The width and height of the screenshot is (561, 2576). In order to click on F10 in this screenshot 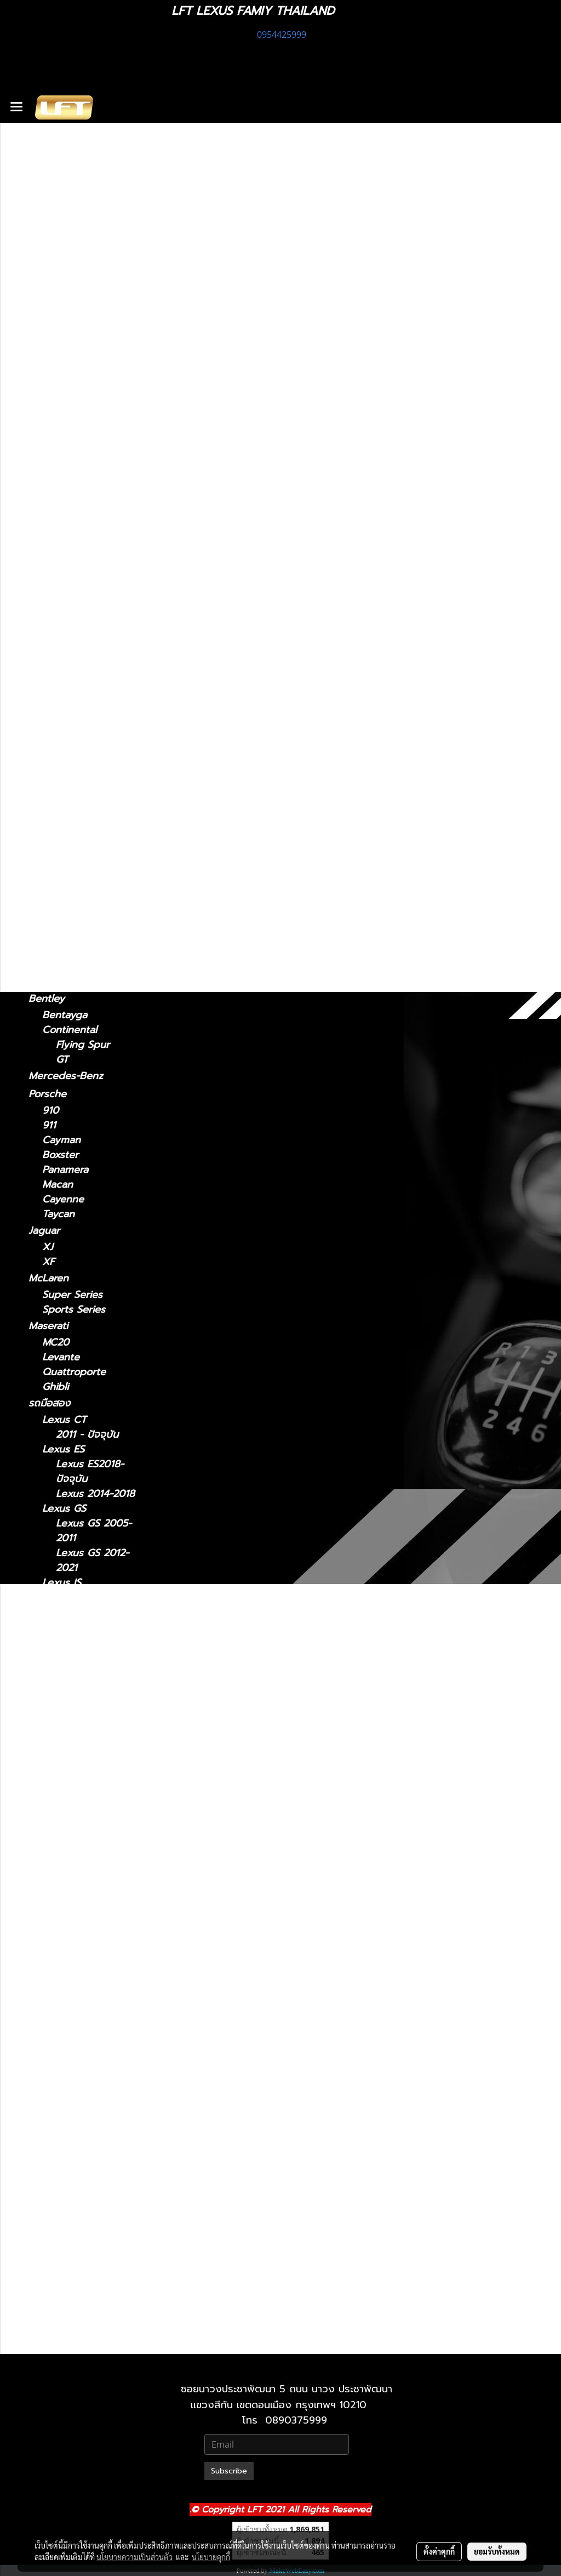, I will do `click(50, 868)`.